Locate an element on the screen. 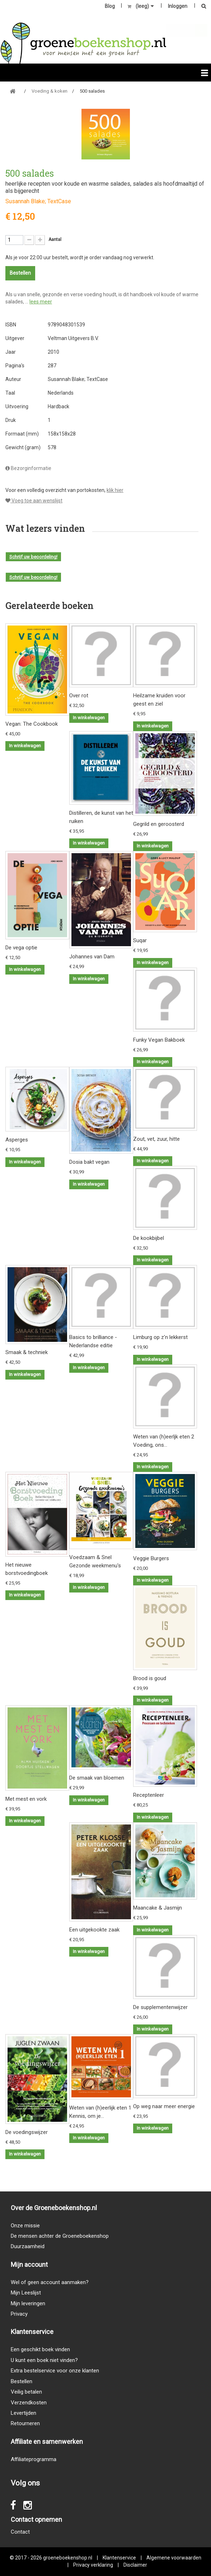  Vegan: The Cookbook is located at coordinates (31, 724).